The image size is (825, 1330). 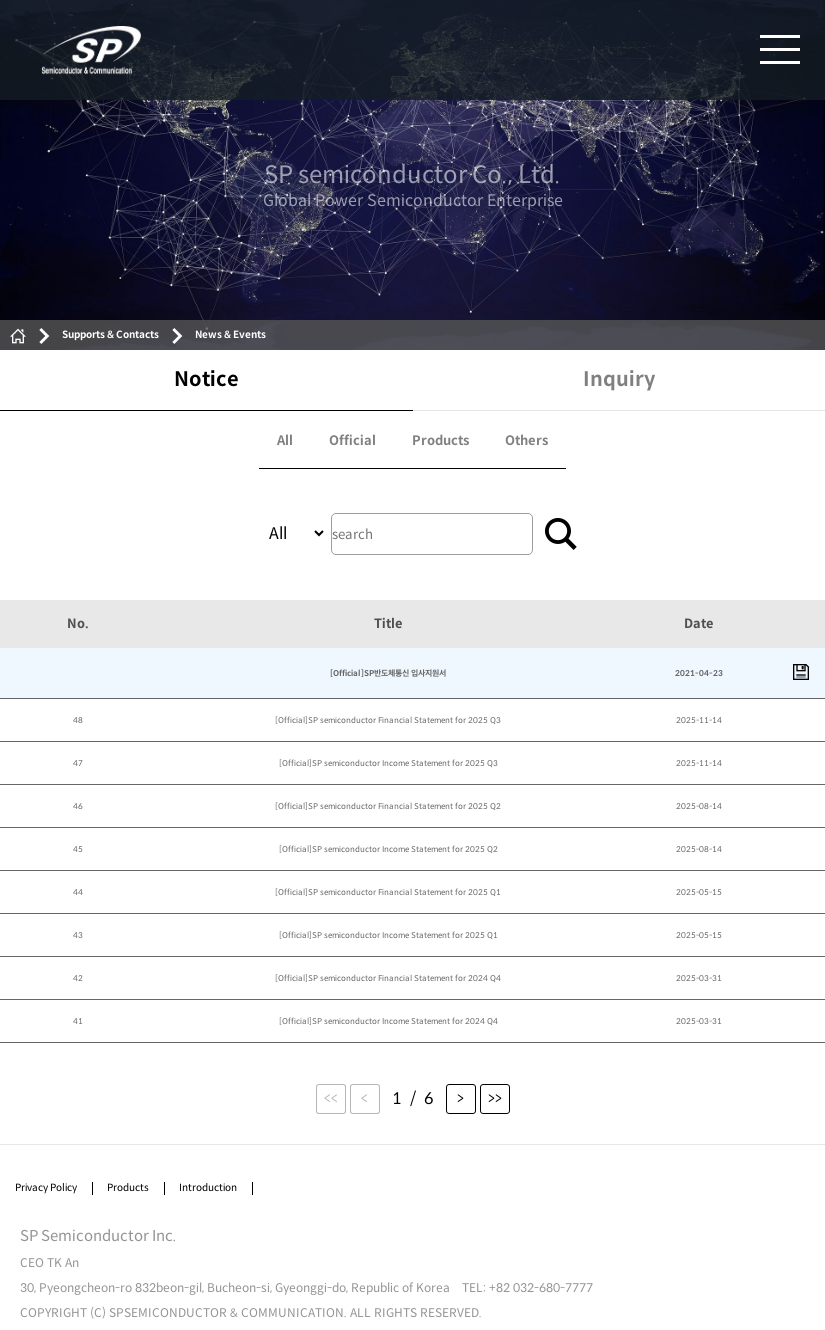 What do you see at coordinates (331, 1098) in the screenshot?
I see `<<` at bounding box center [331, 1098].